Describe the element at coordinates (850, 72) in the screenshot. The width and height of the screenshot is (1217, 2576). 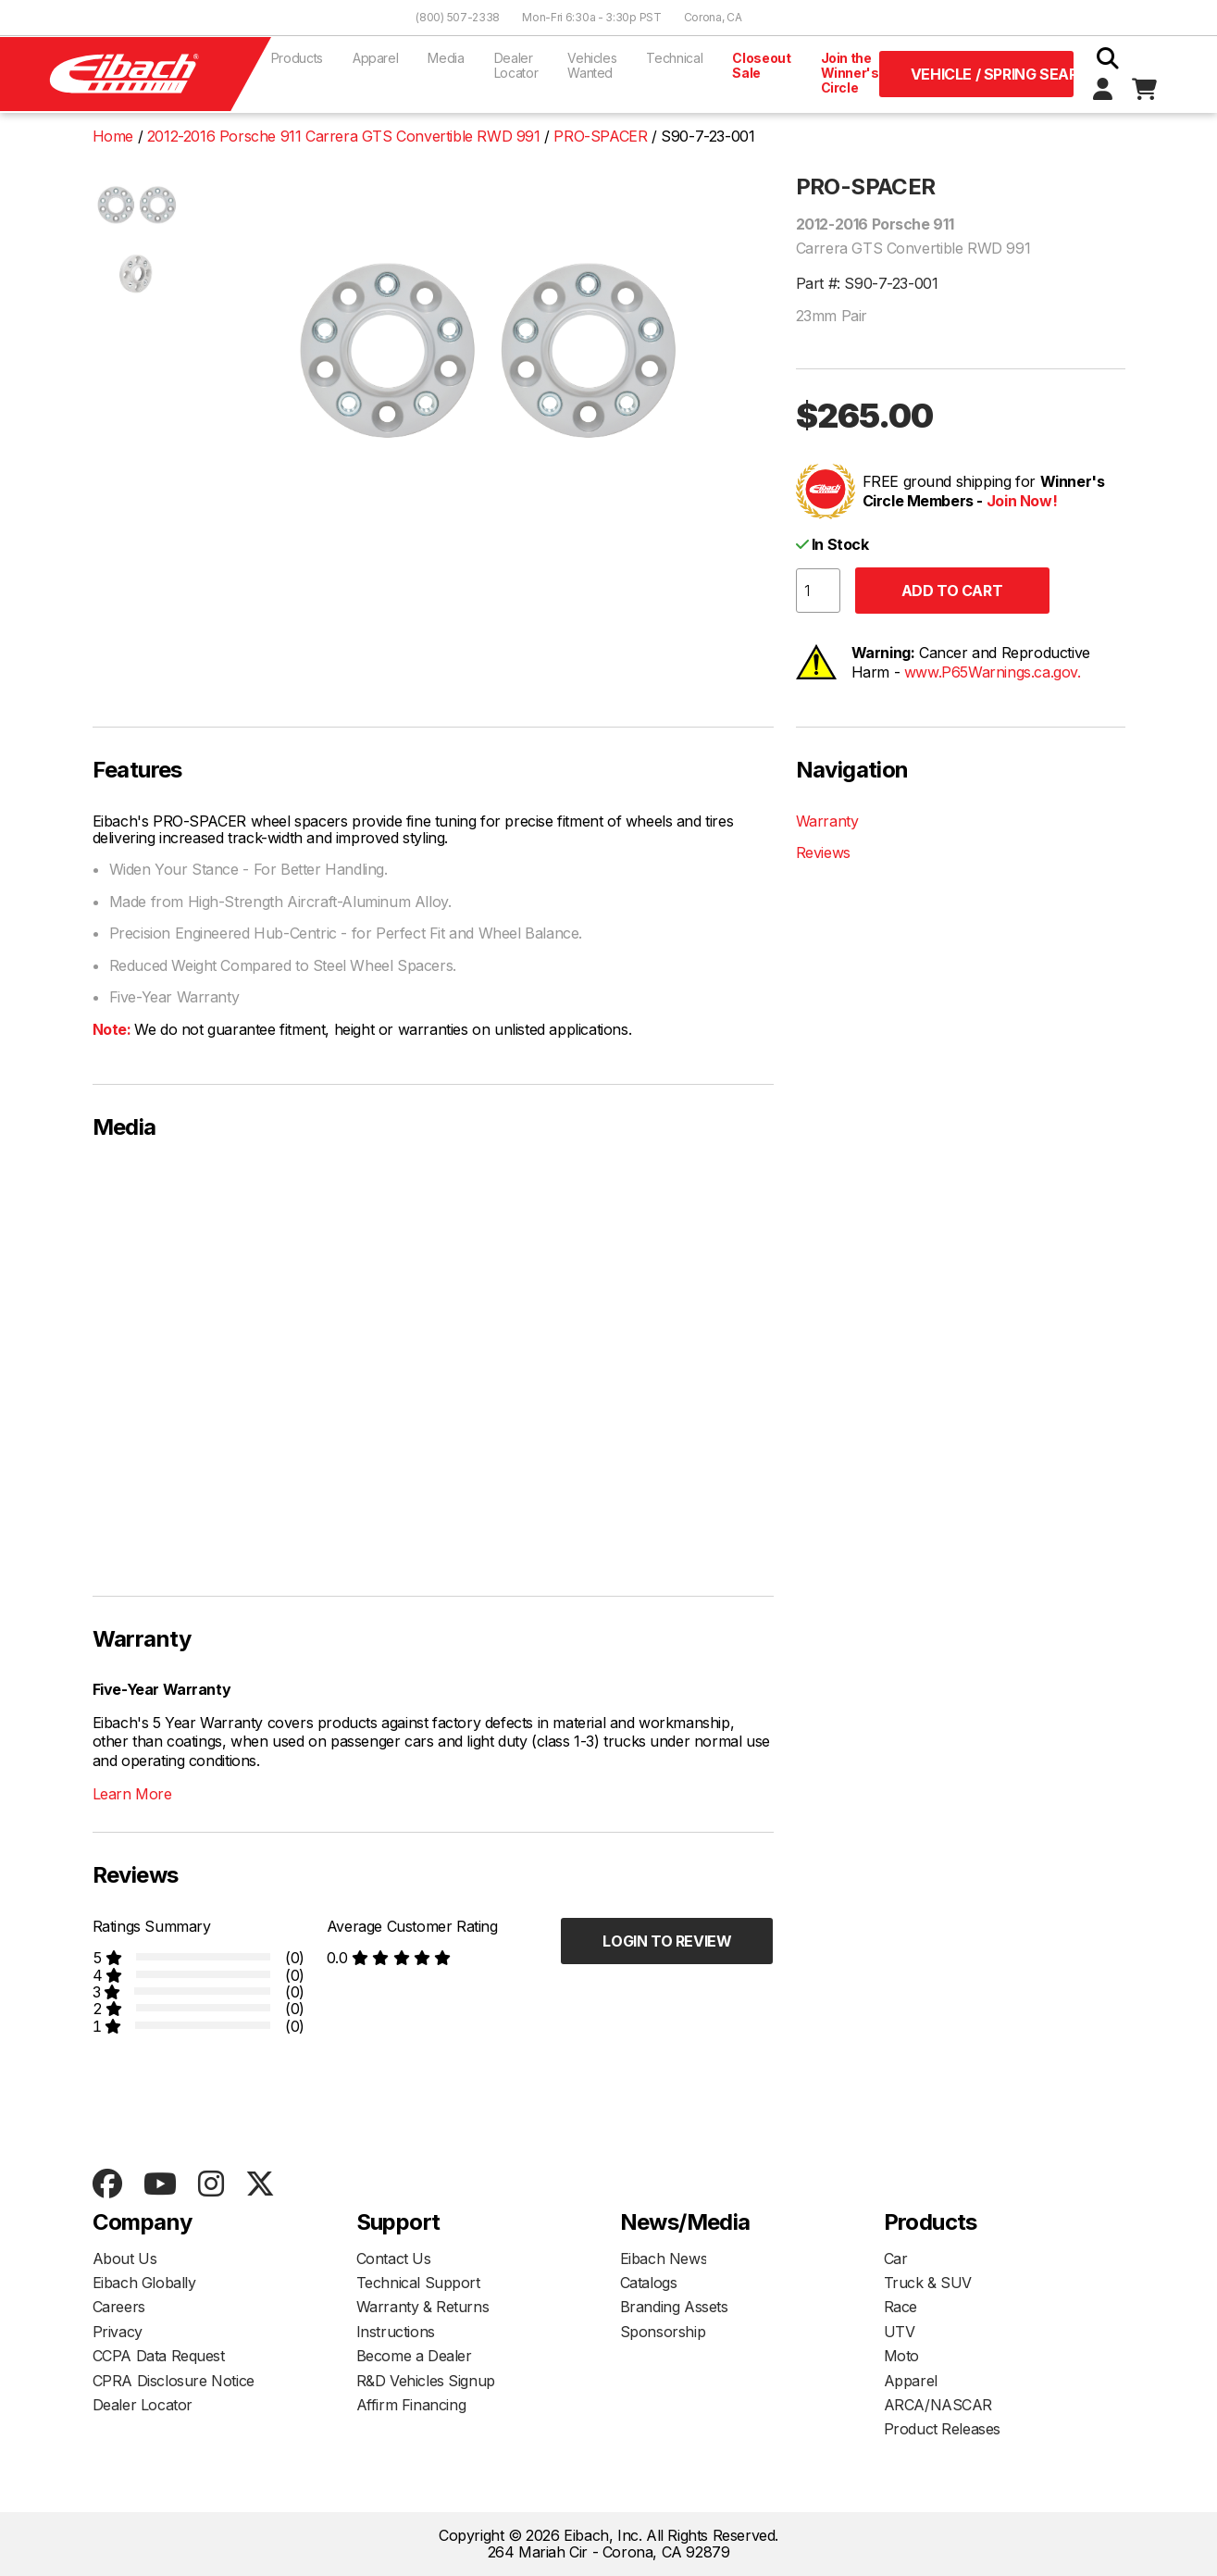
I see `Join the Winner's Circle` at that location.